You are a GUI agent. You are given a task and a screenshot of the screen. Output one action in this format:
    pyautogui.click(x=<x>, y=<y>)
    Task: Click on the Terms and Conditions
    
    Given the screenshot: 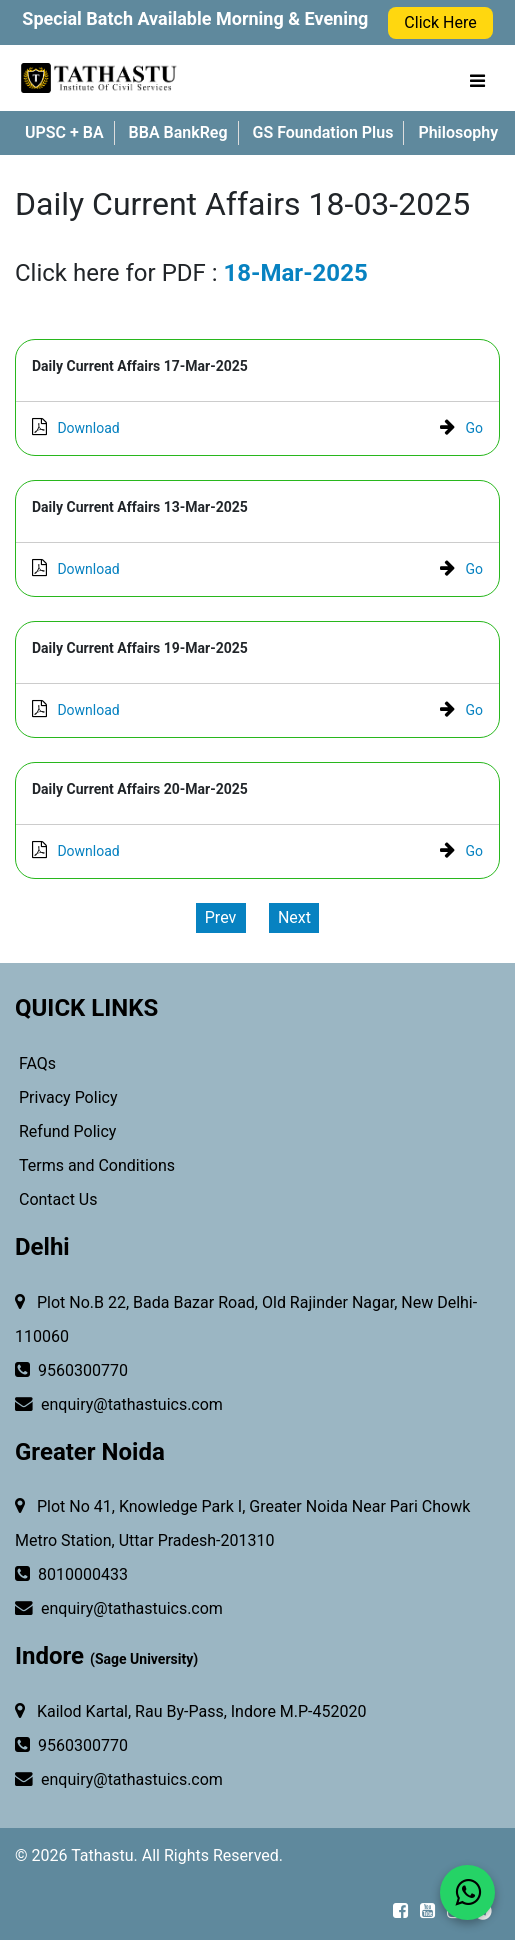 What is the action you would take?
    pyautogui.click(x=95, y=1165)
    